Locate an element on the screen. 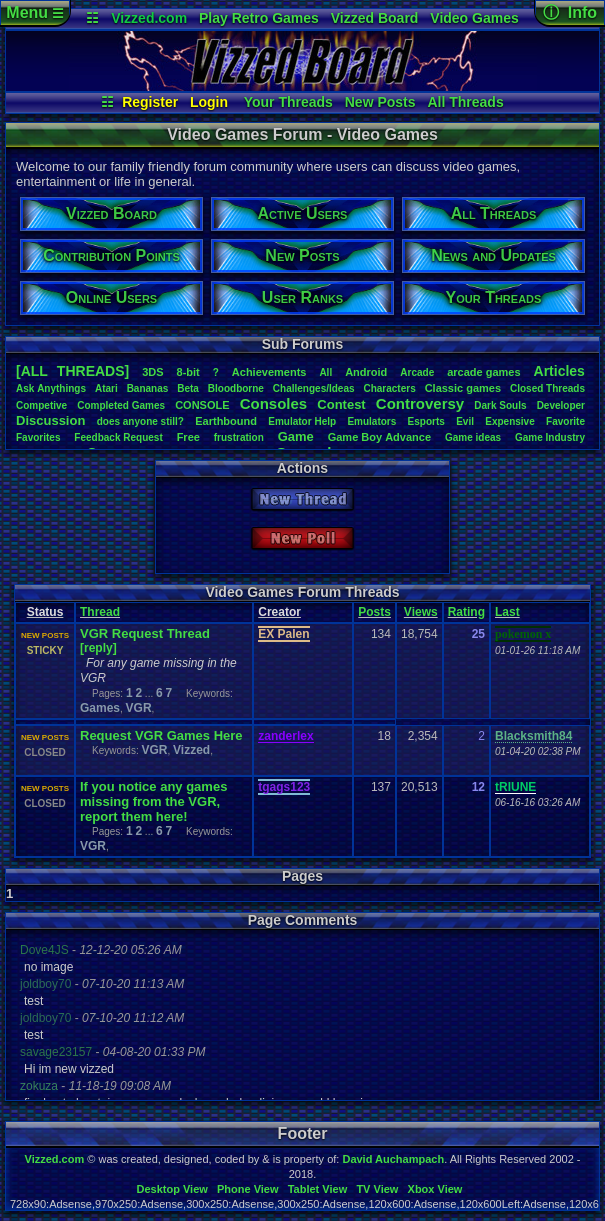 This screenshot has width=605, height=1221. Bananas is located at coordinates (148, 388).